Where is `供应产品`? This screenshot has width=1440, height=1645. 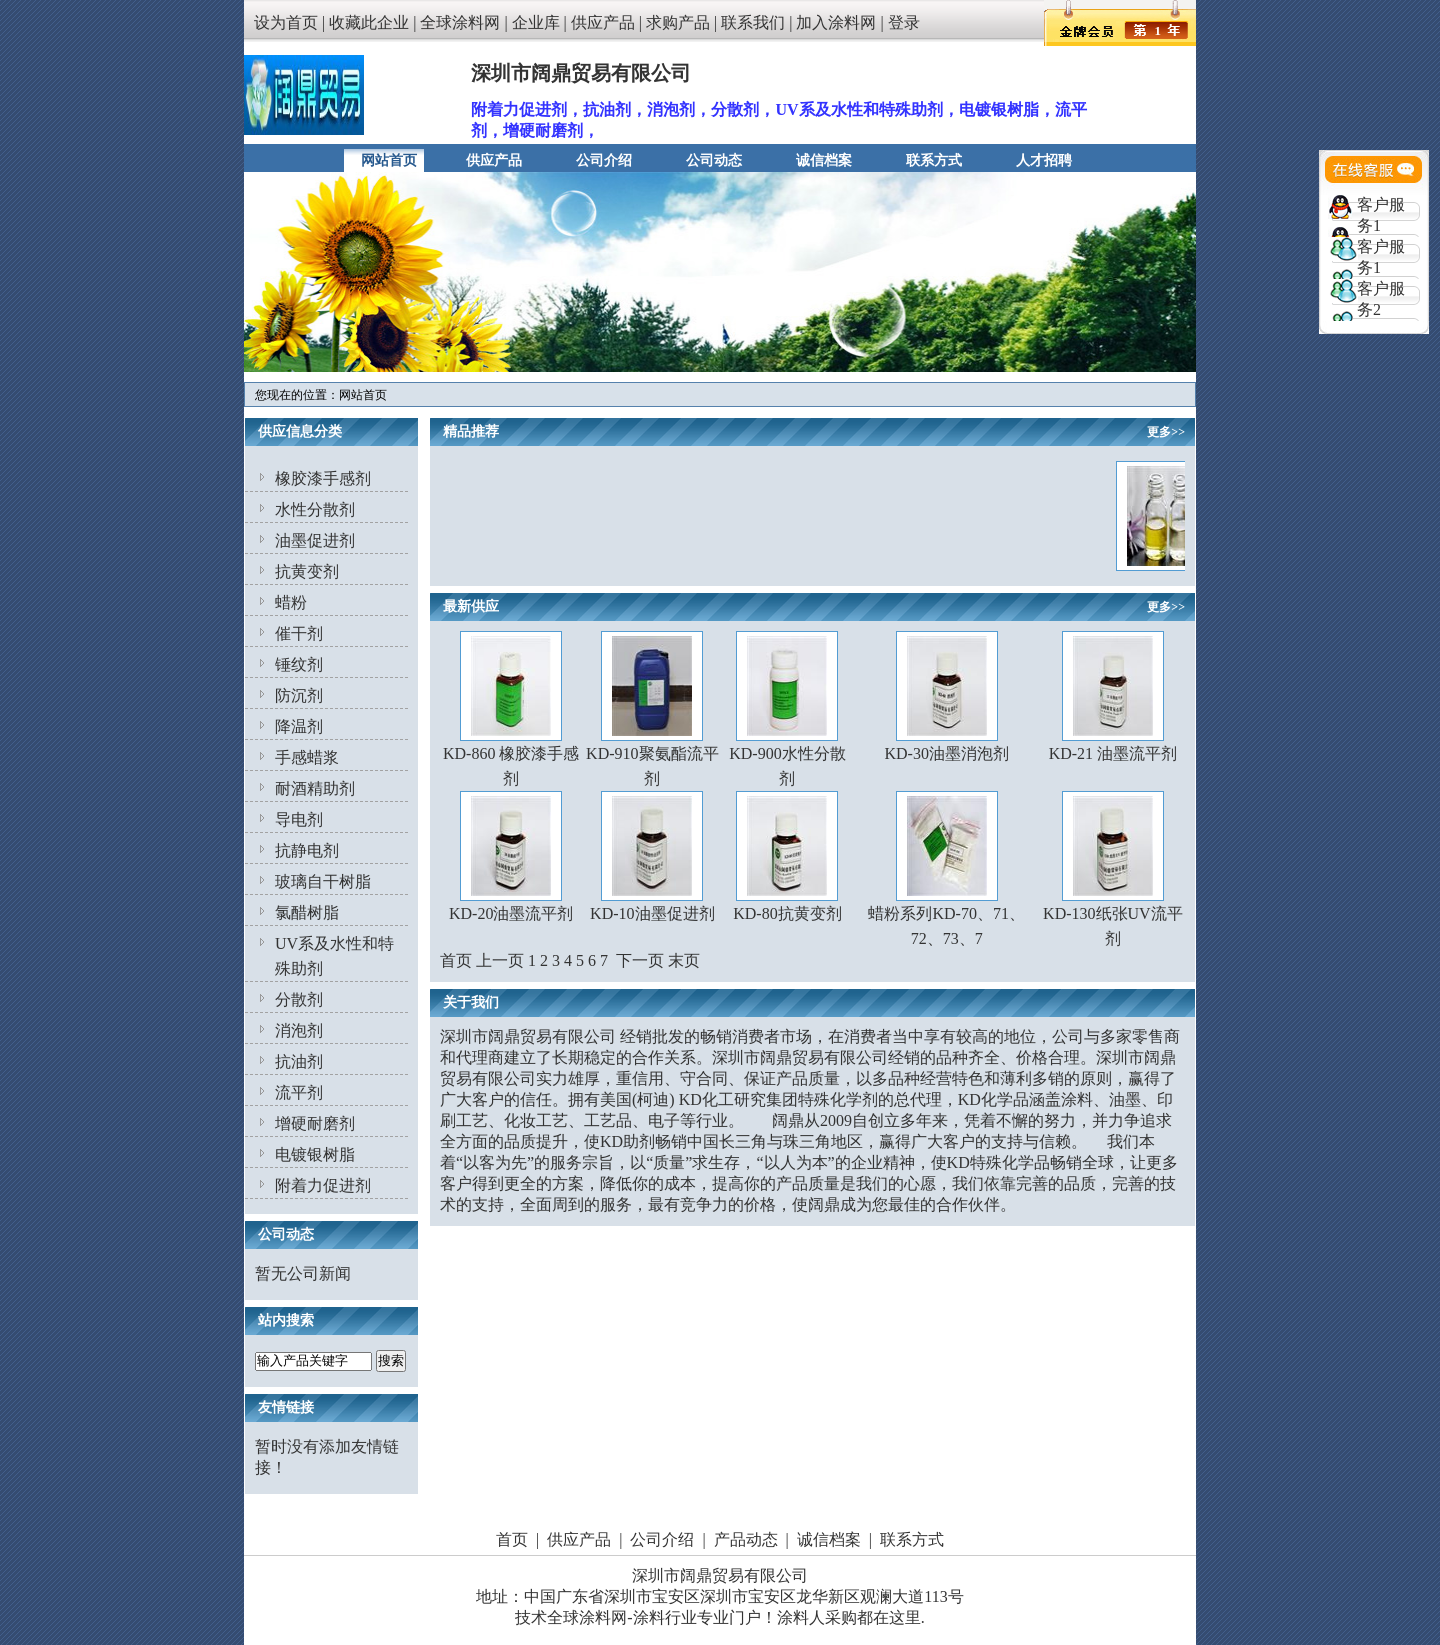 供应产品 is located at coordinates (603, 22).